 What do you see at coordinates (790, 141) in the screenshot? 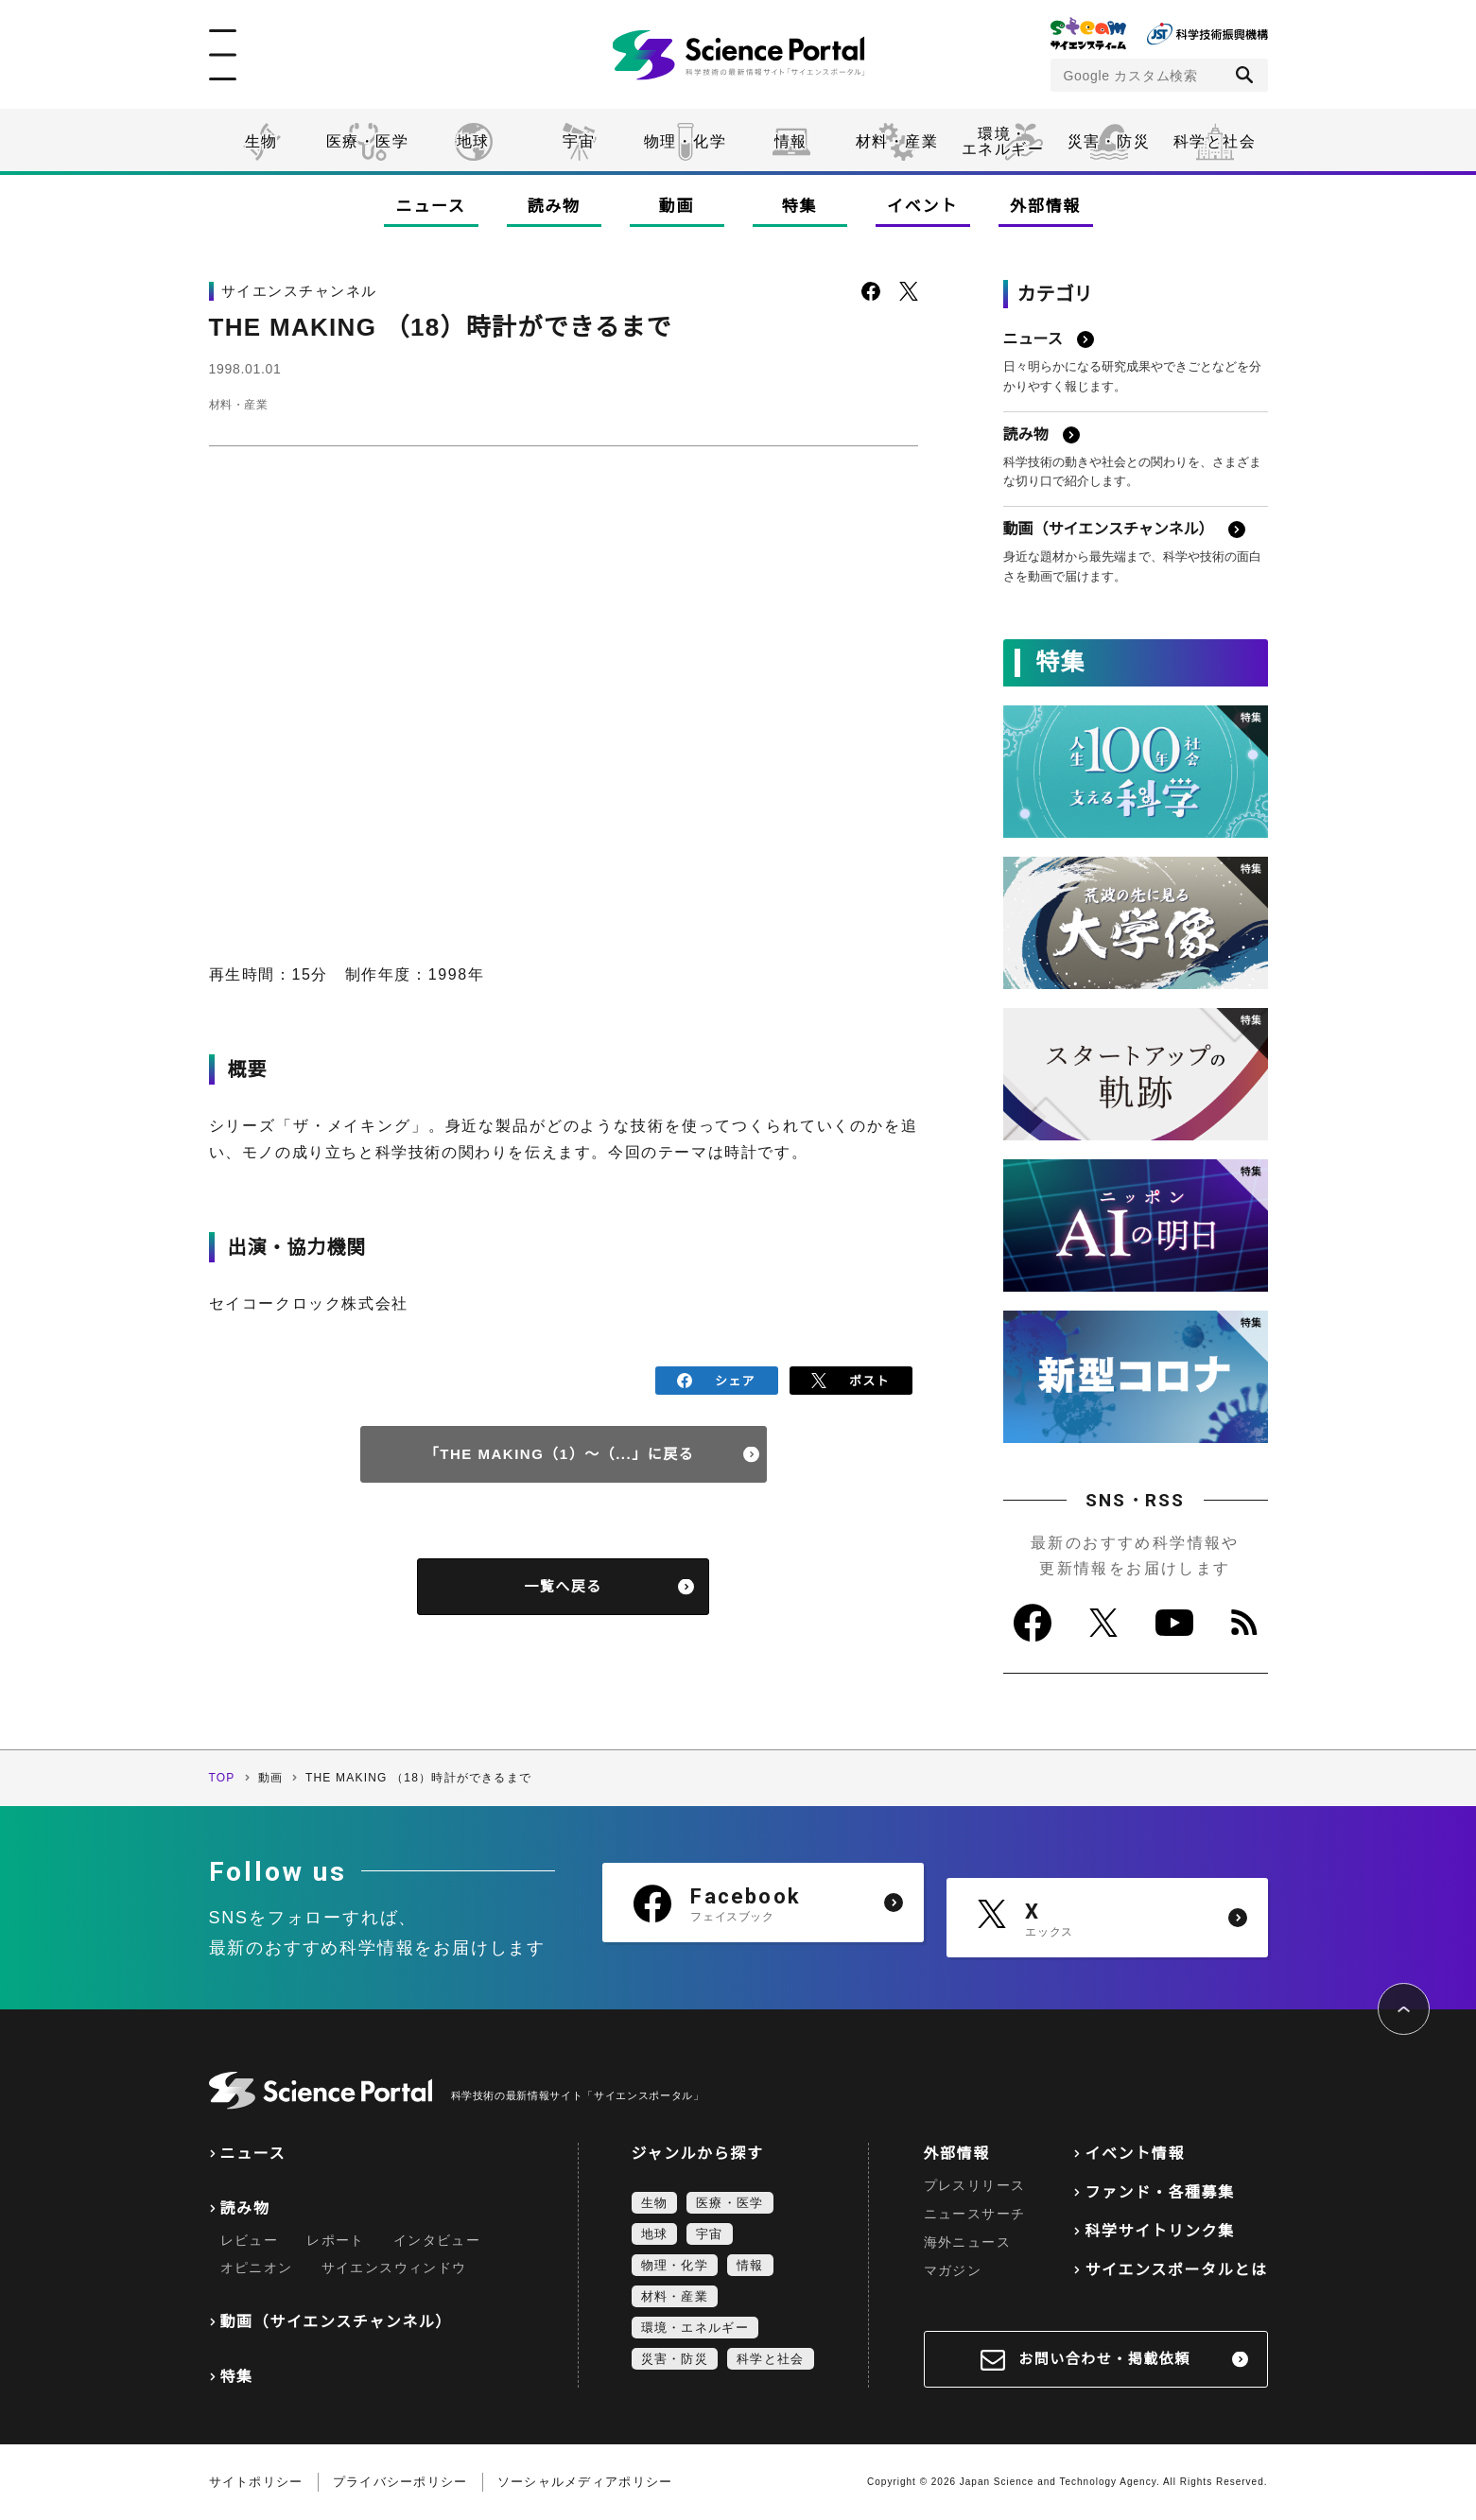
I see `情報` at bounding box center [790, 141].